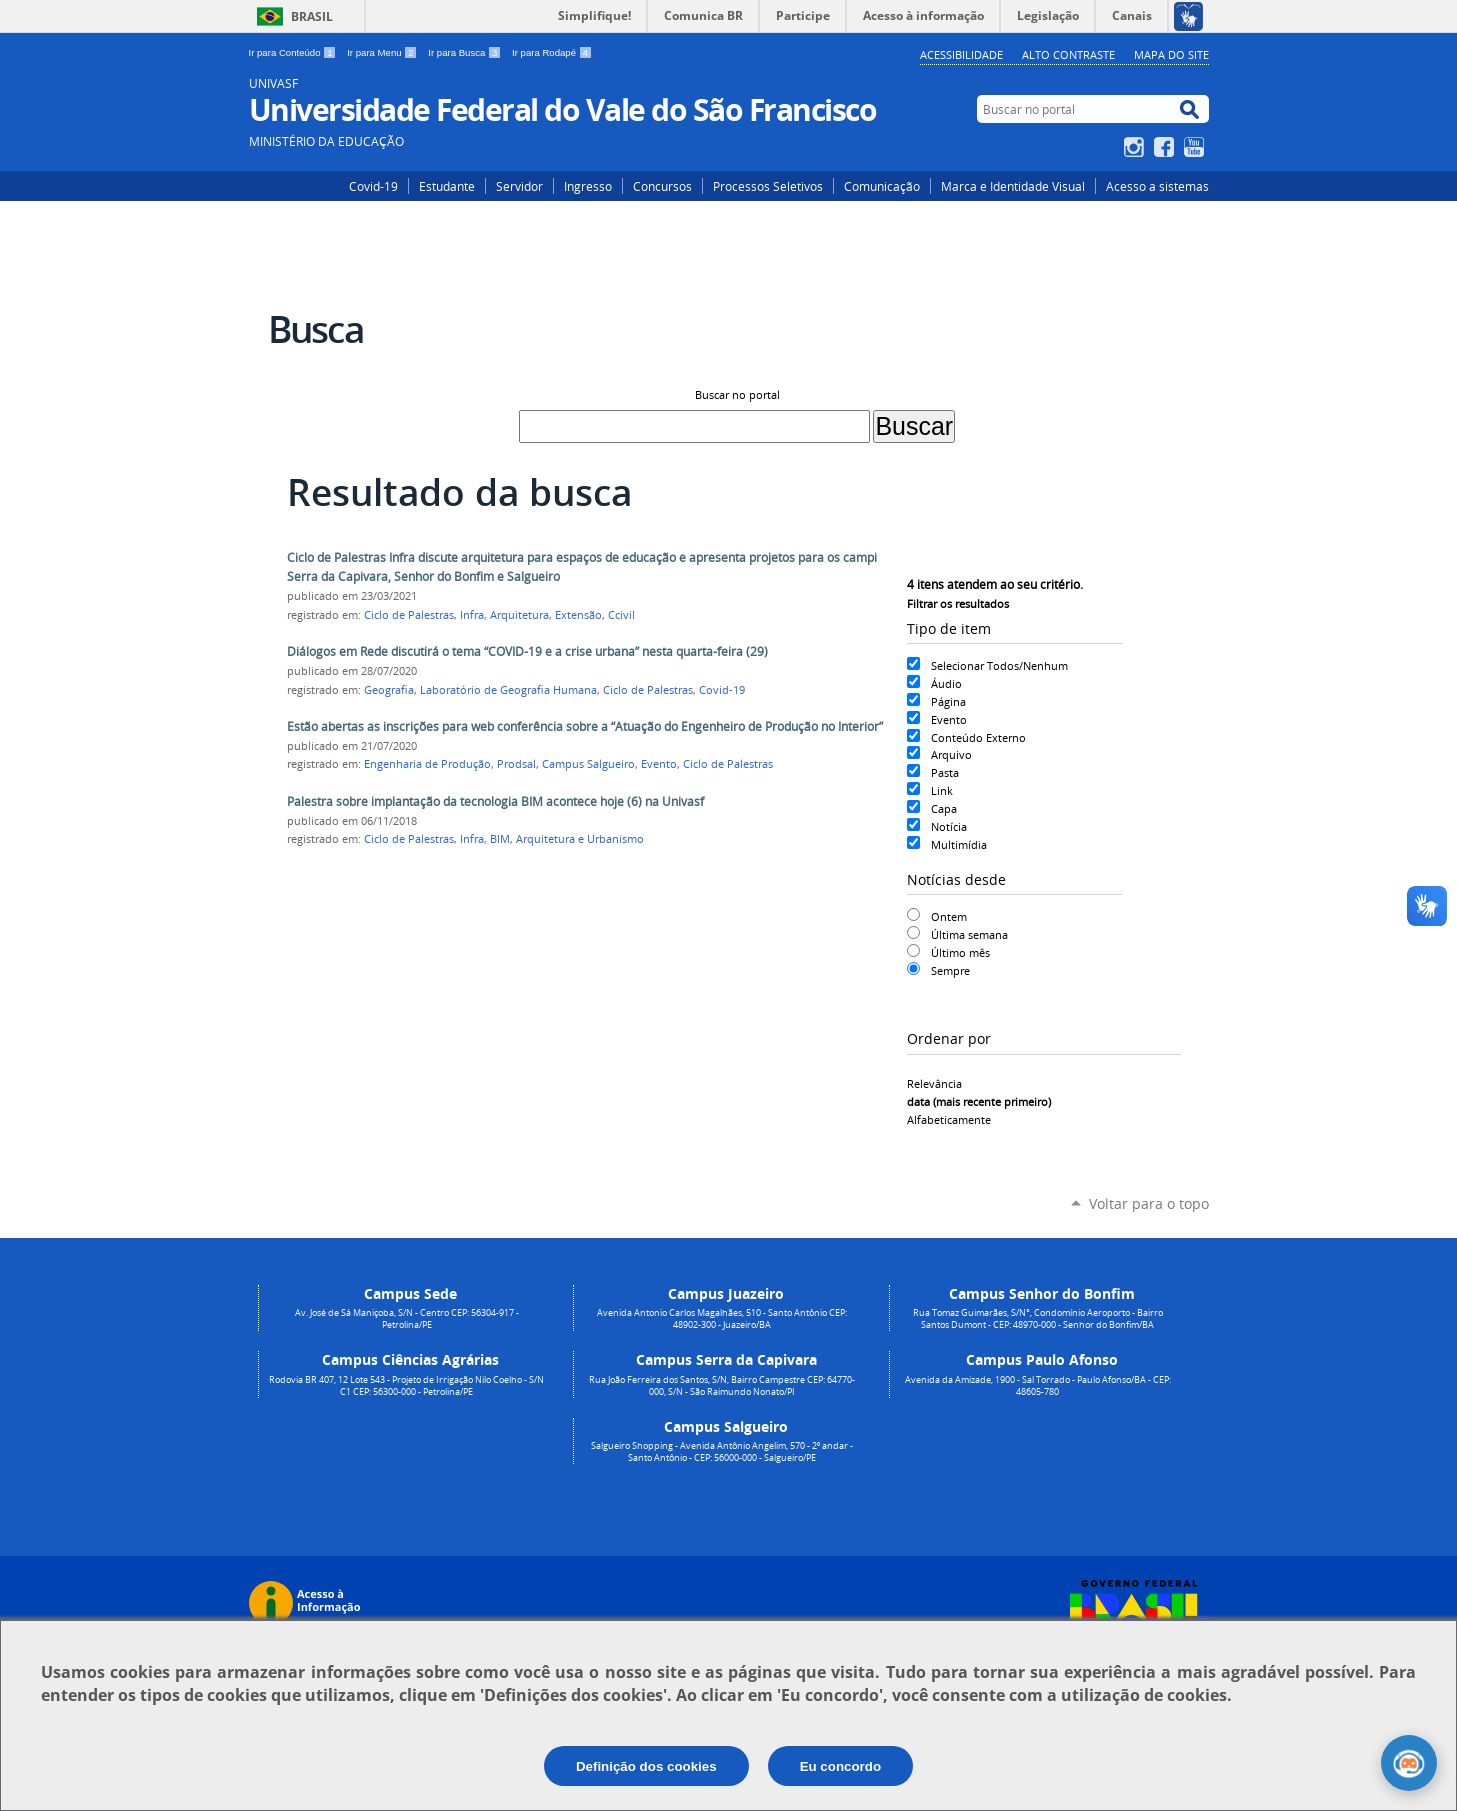  Describe the element at coordinates (527, 651) in the screenshot. I see `Diálogos em Rede discutirá o tema “COVID-19 e a crise urbana” nesta quarta-feira (29)` at that location.